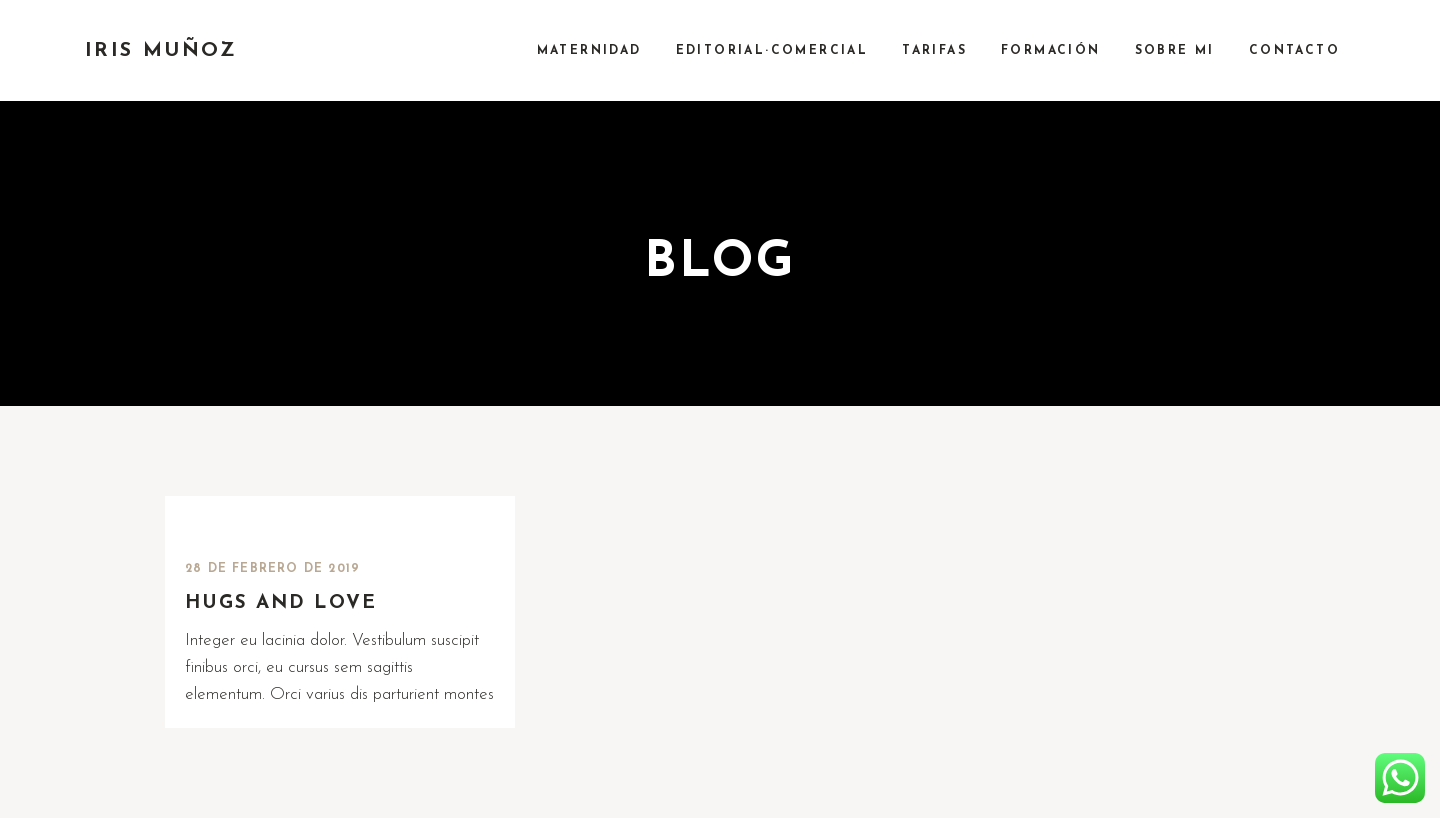  Describe the element at coordinates (272, 569) in the screenshot. I see `28 de febrero de 2019` at that location.